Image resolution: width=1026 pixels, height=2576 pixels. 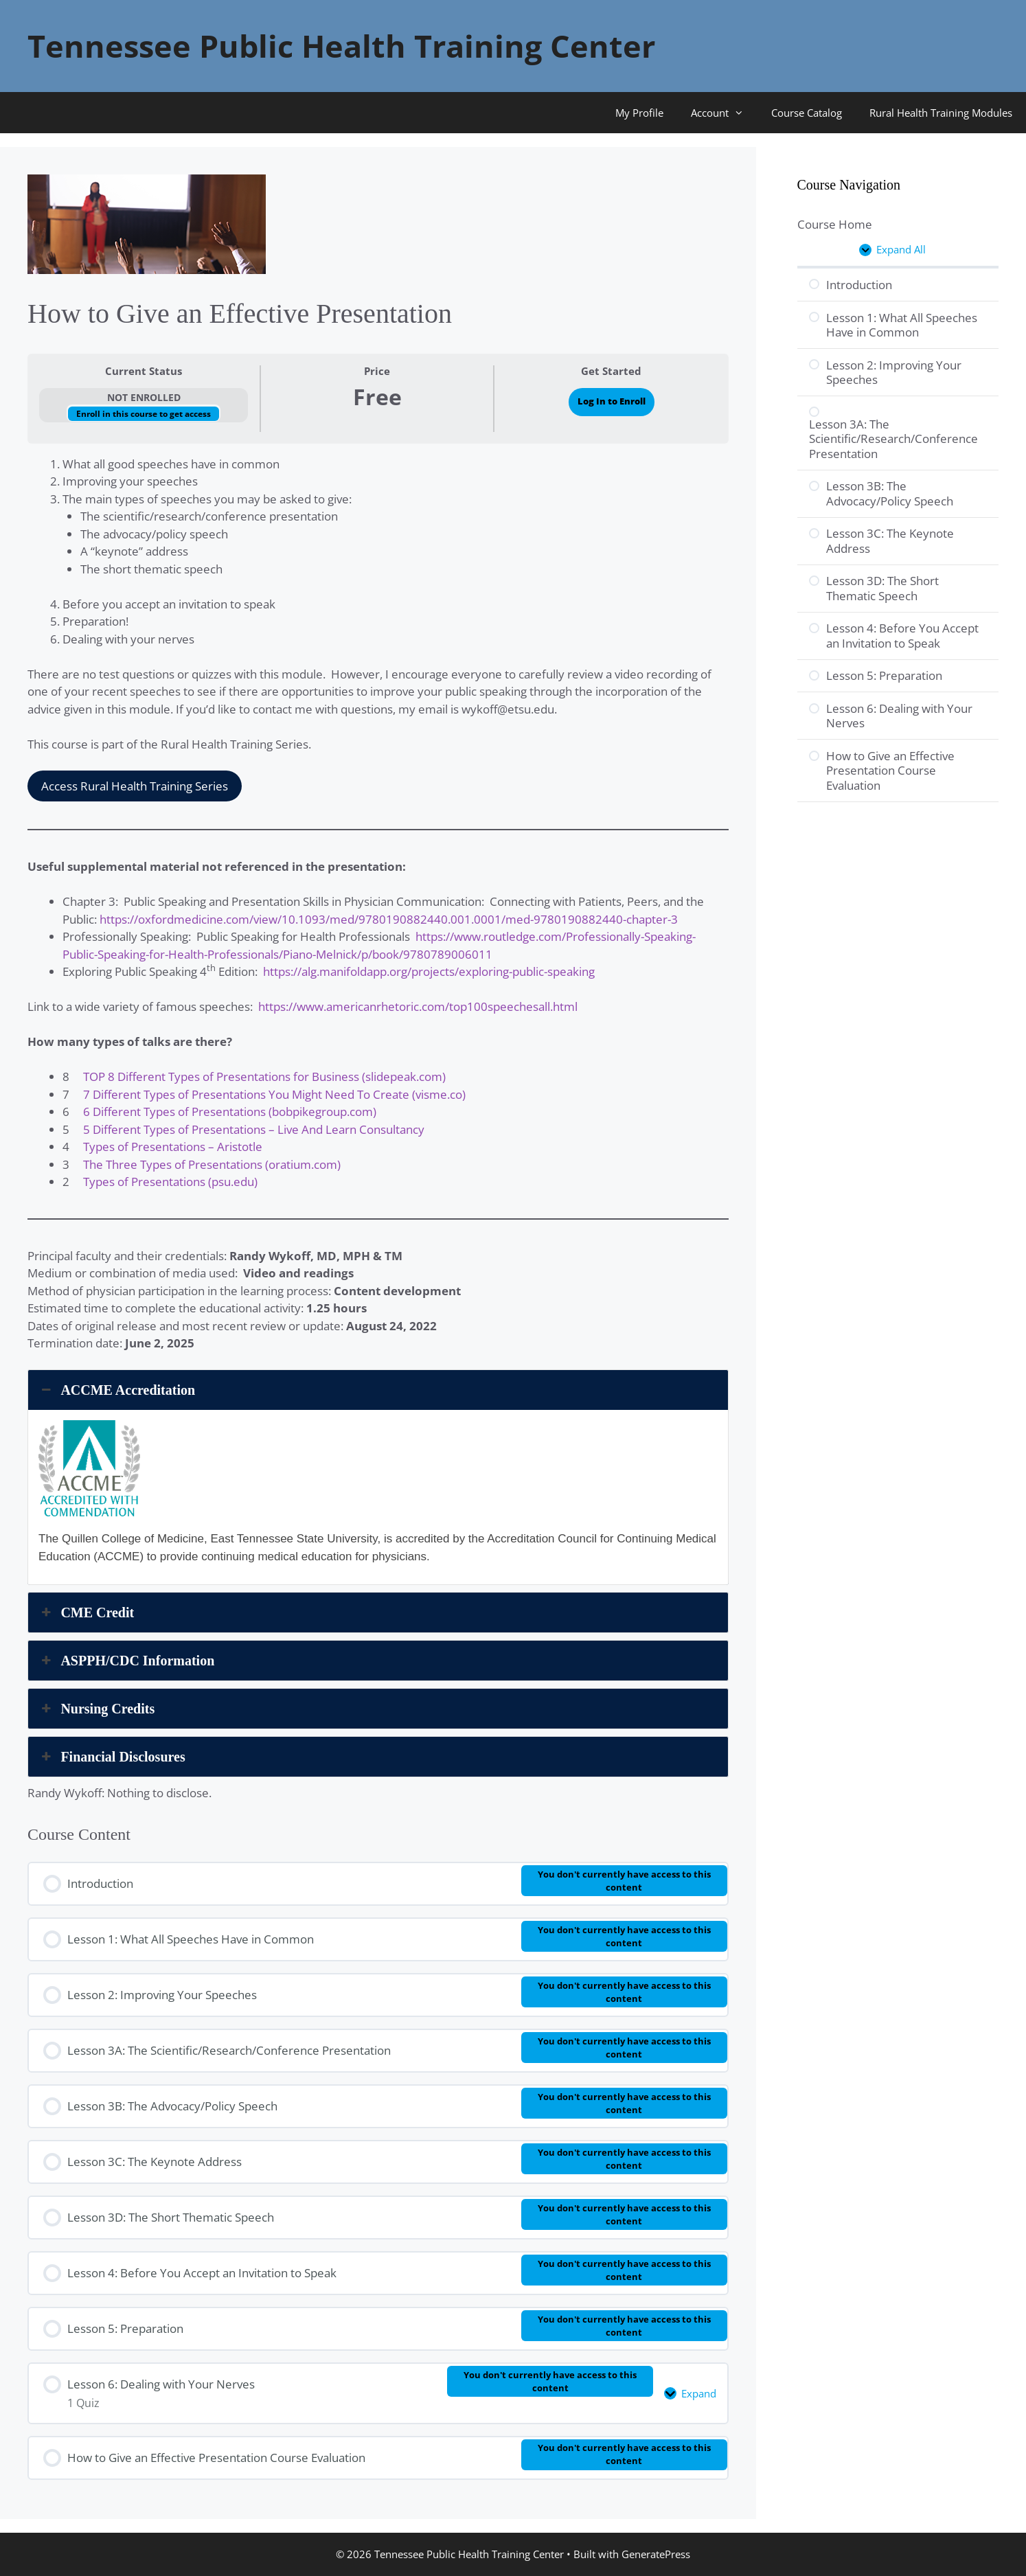 What do you see at coordinates (111, 1756) in the screenshot?
I see `Financial Disclosures [button]` at bounding box center [111, 1756].